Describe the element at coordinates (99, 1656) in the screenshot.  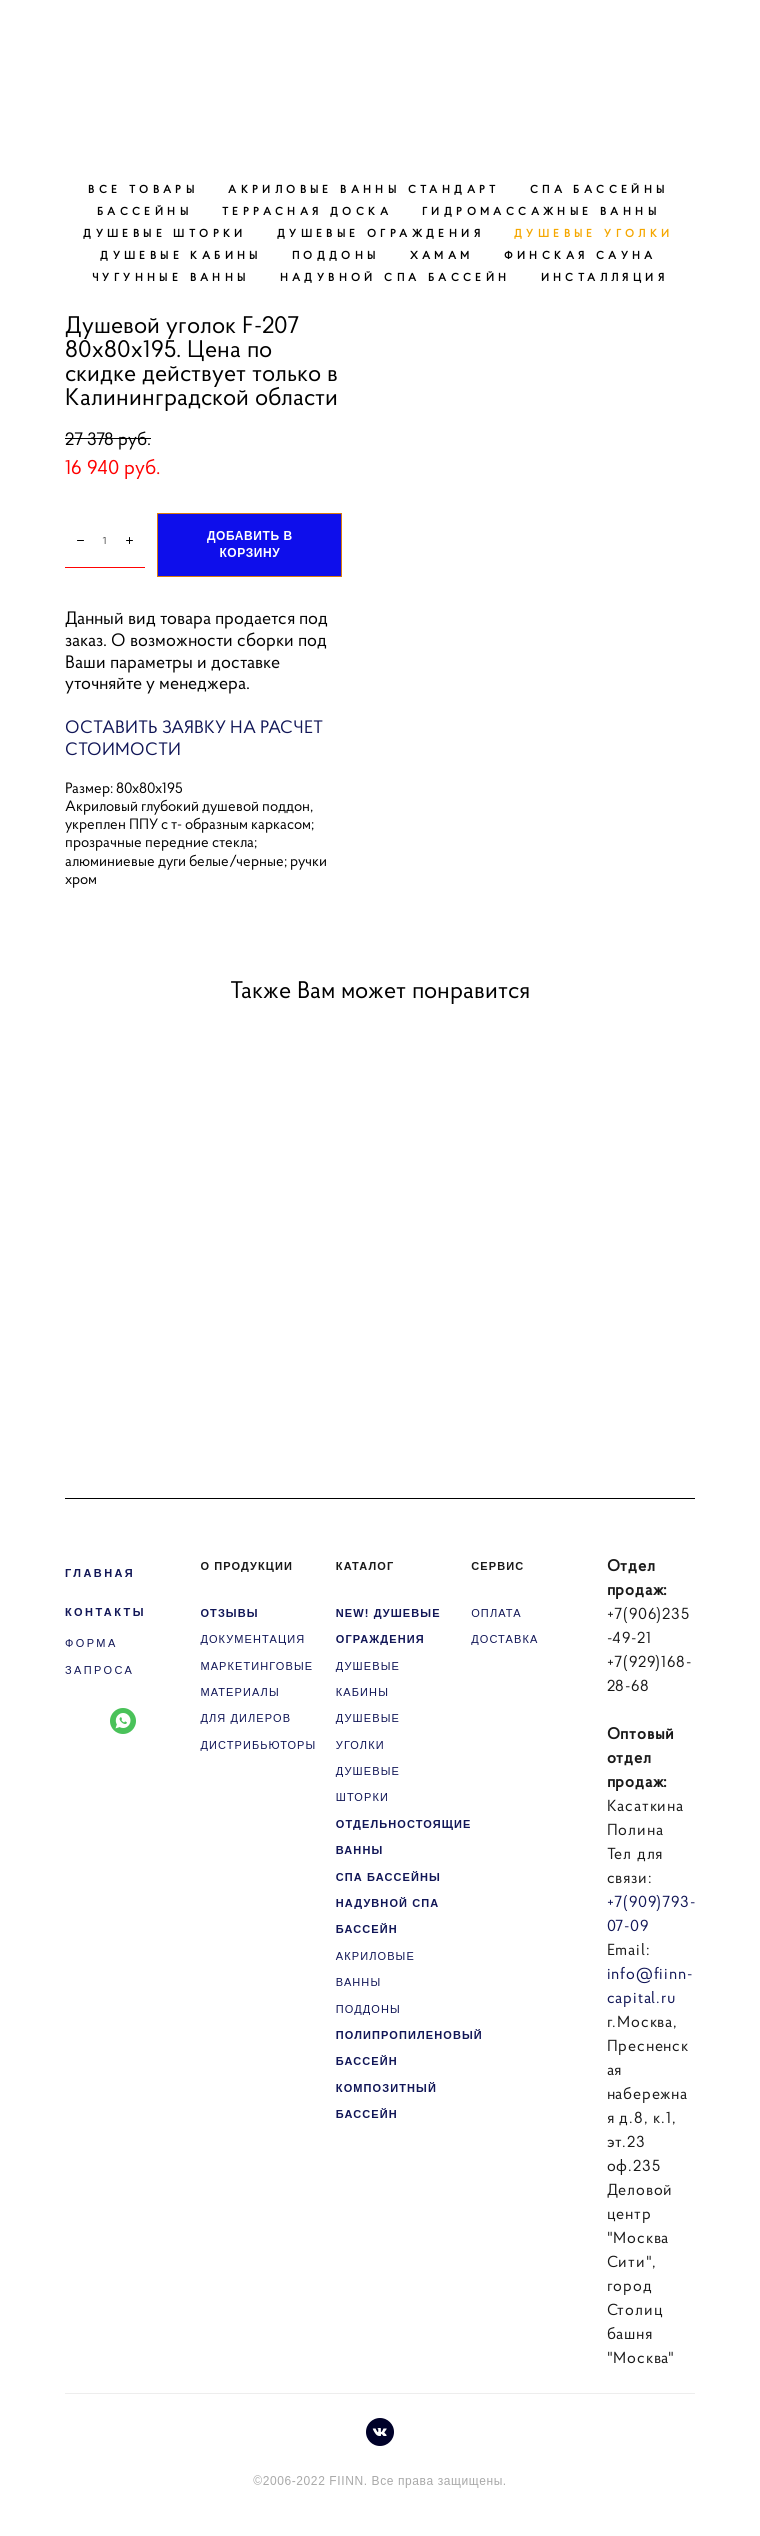
I see `ФОРМА ЗАПРОСА` at that location.